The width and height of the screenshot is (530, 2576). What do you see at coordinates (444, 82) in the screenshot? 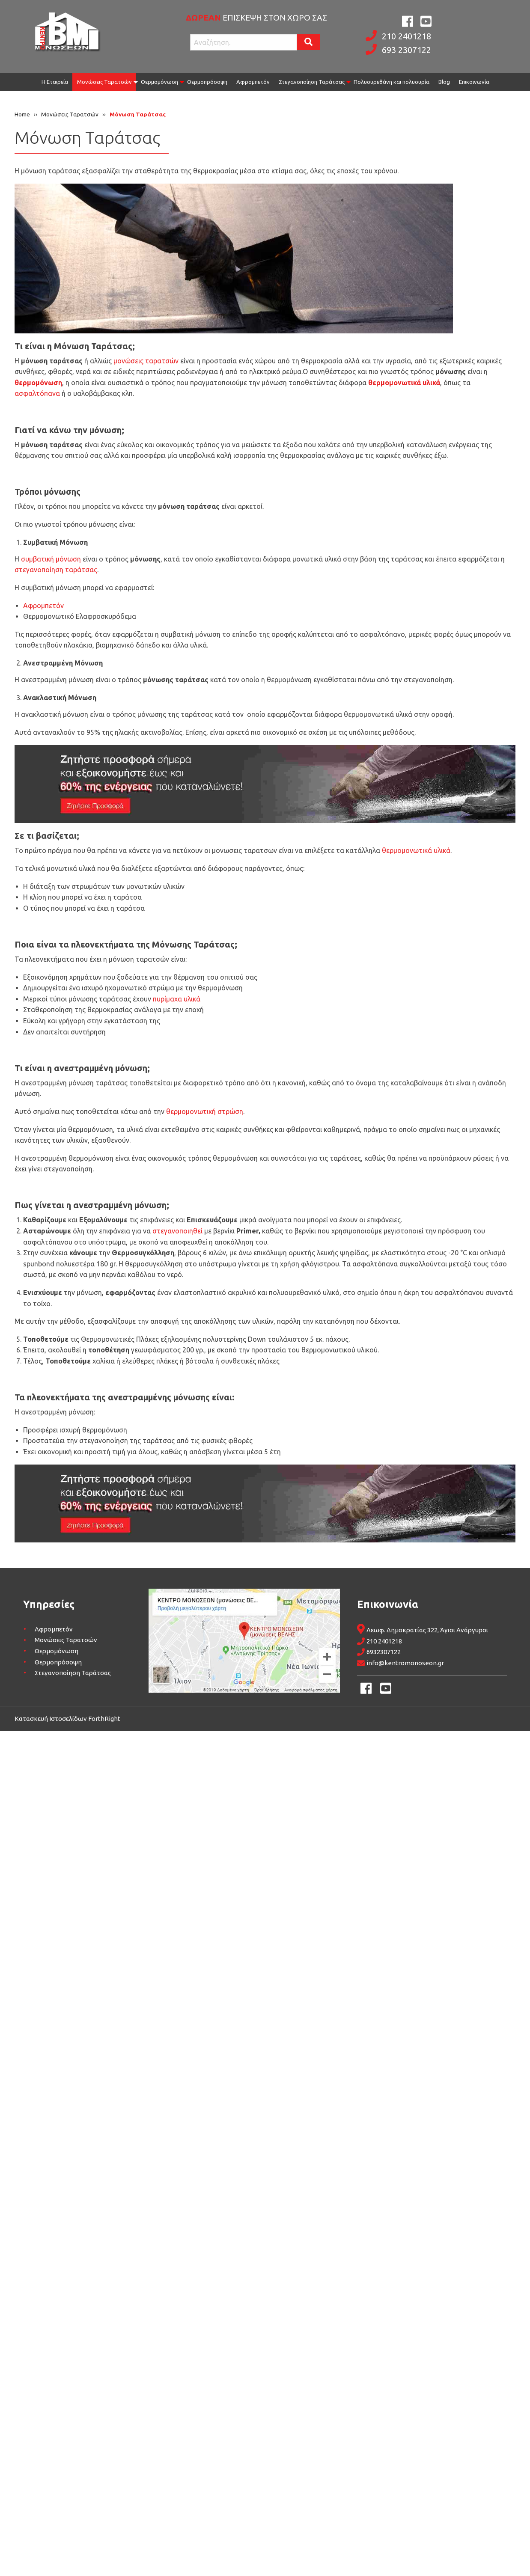
I see `Blog` at bounding box center [444, 82].